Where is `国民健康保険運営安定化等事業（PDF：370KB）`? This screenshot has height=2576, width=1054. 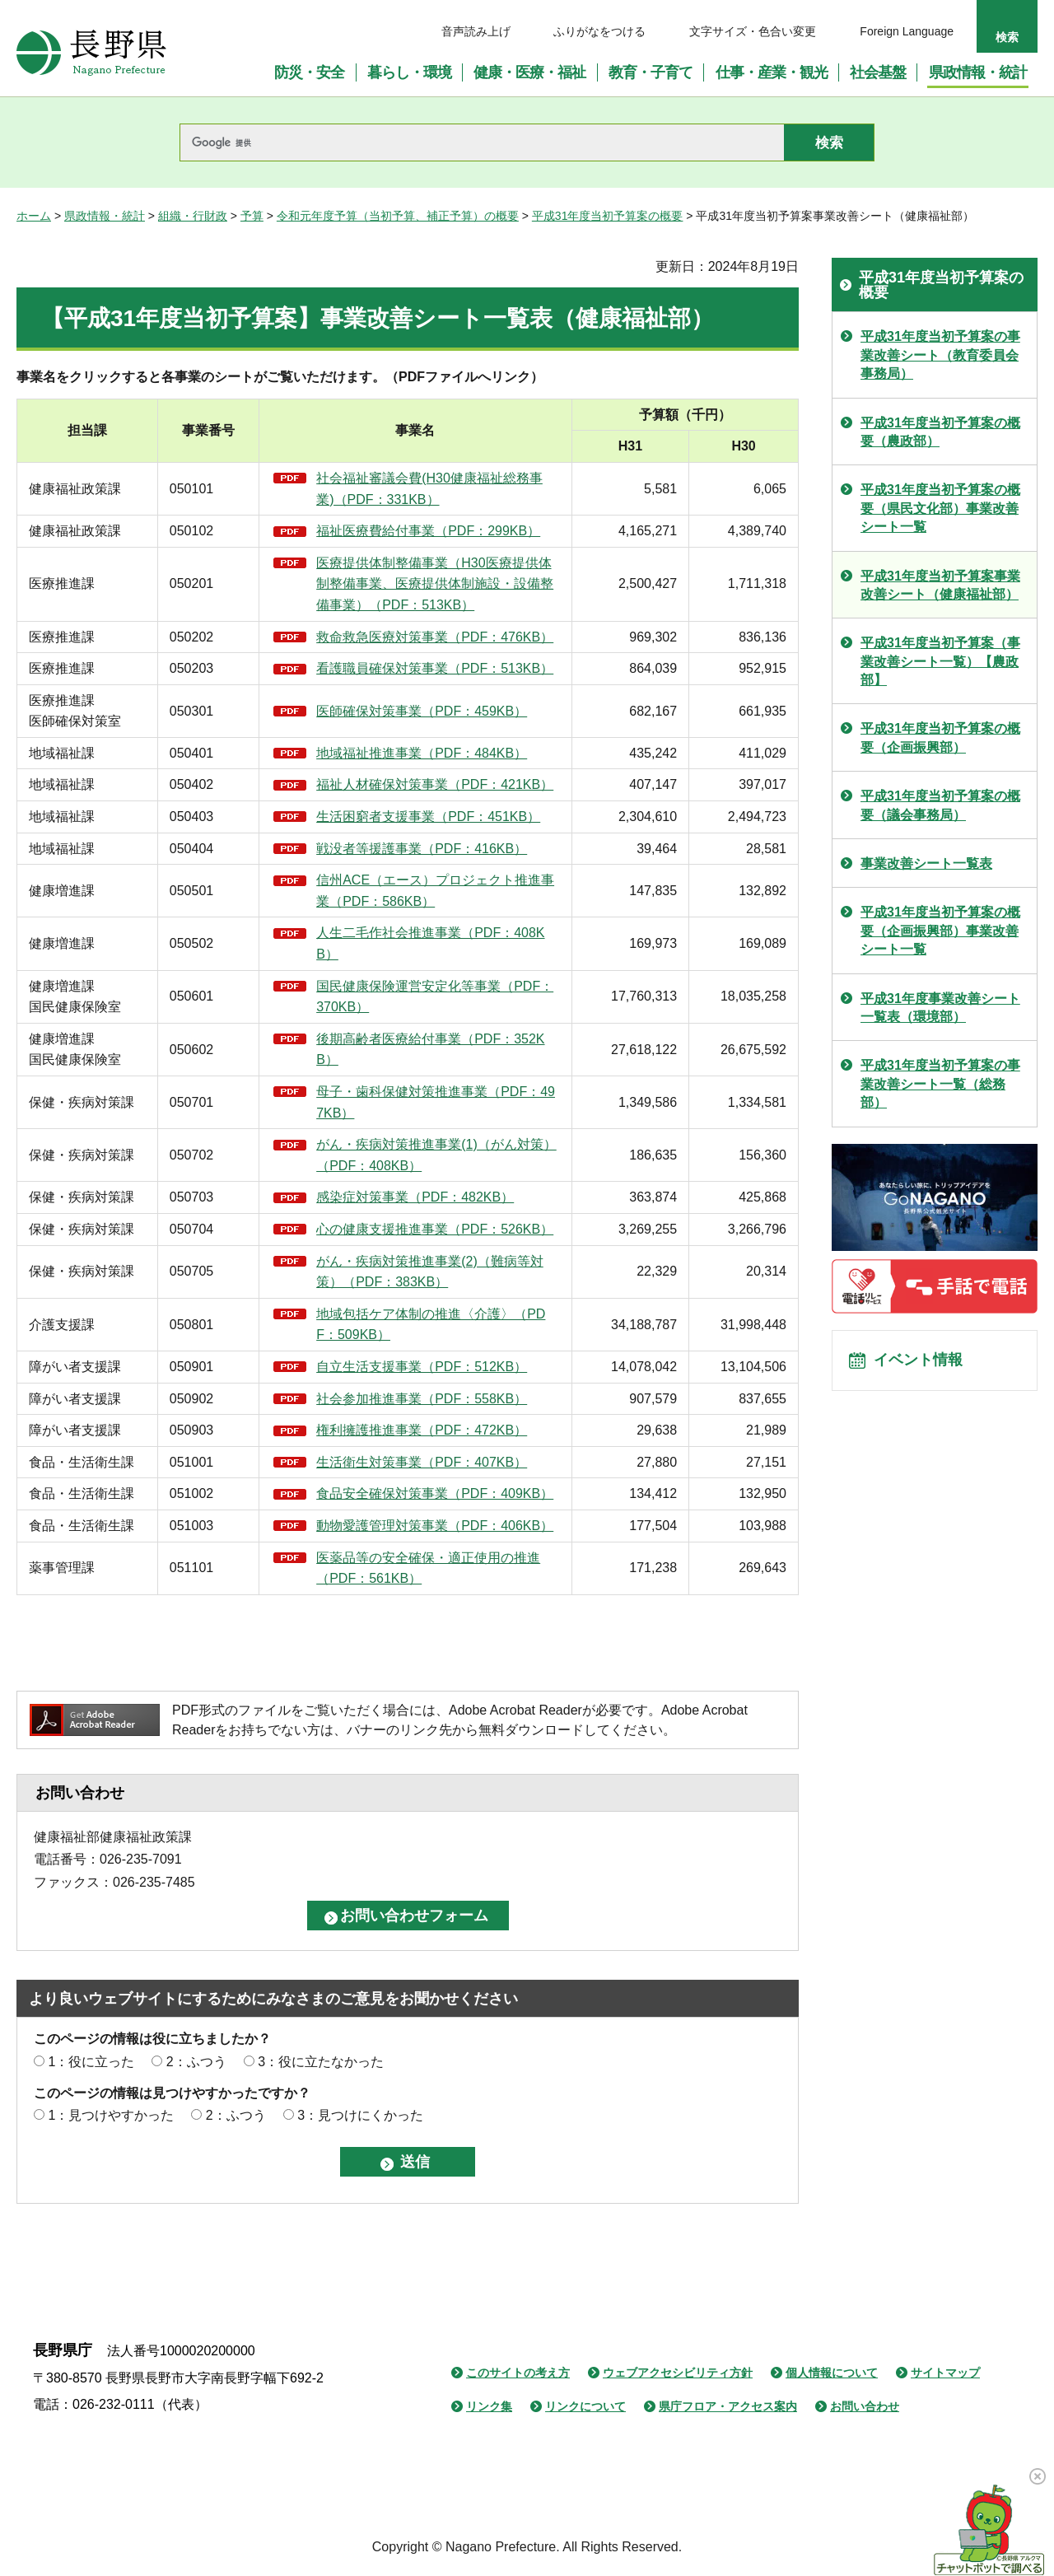 国民健康保険運営安定化等事業（PDF：370KB） is located at coordinates (434, 997).